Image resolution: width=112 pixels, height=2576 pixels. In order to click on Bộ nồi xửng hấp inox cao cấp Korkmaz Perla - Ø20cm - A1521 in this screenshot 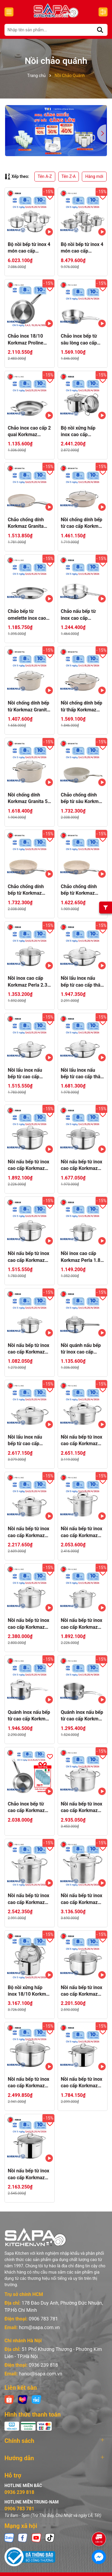, I will do `click(78, 431)`.